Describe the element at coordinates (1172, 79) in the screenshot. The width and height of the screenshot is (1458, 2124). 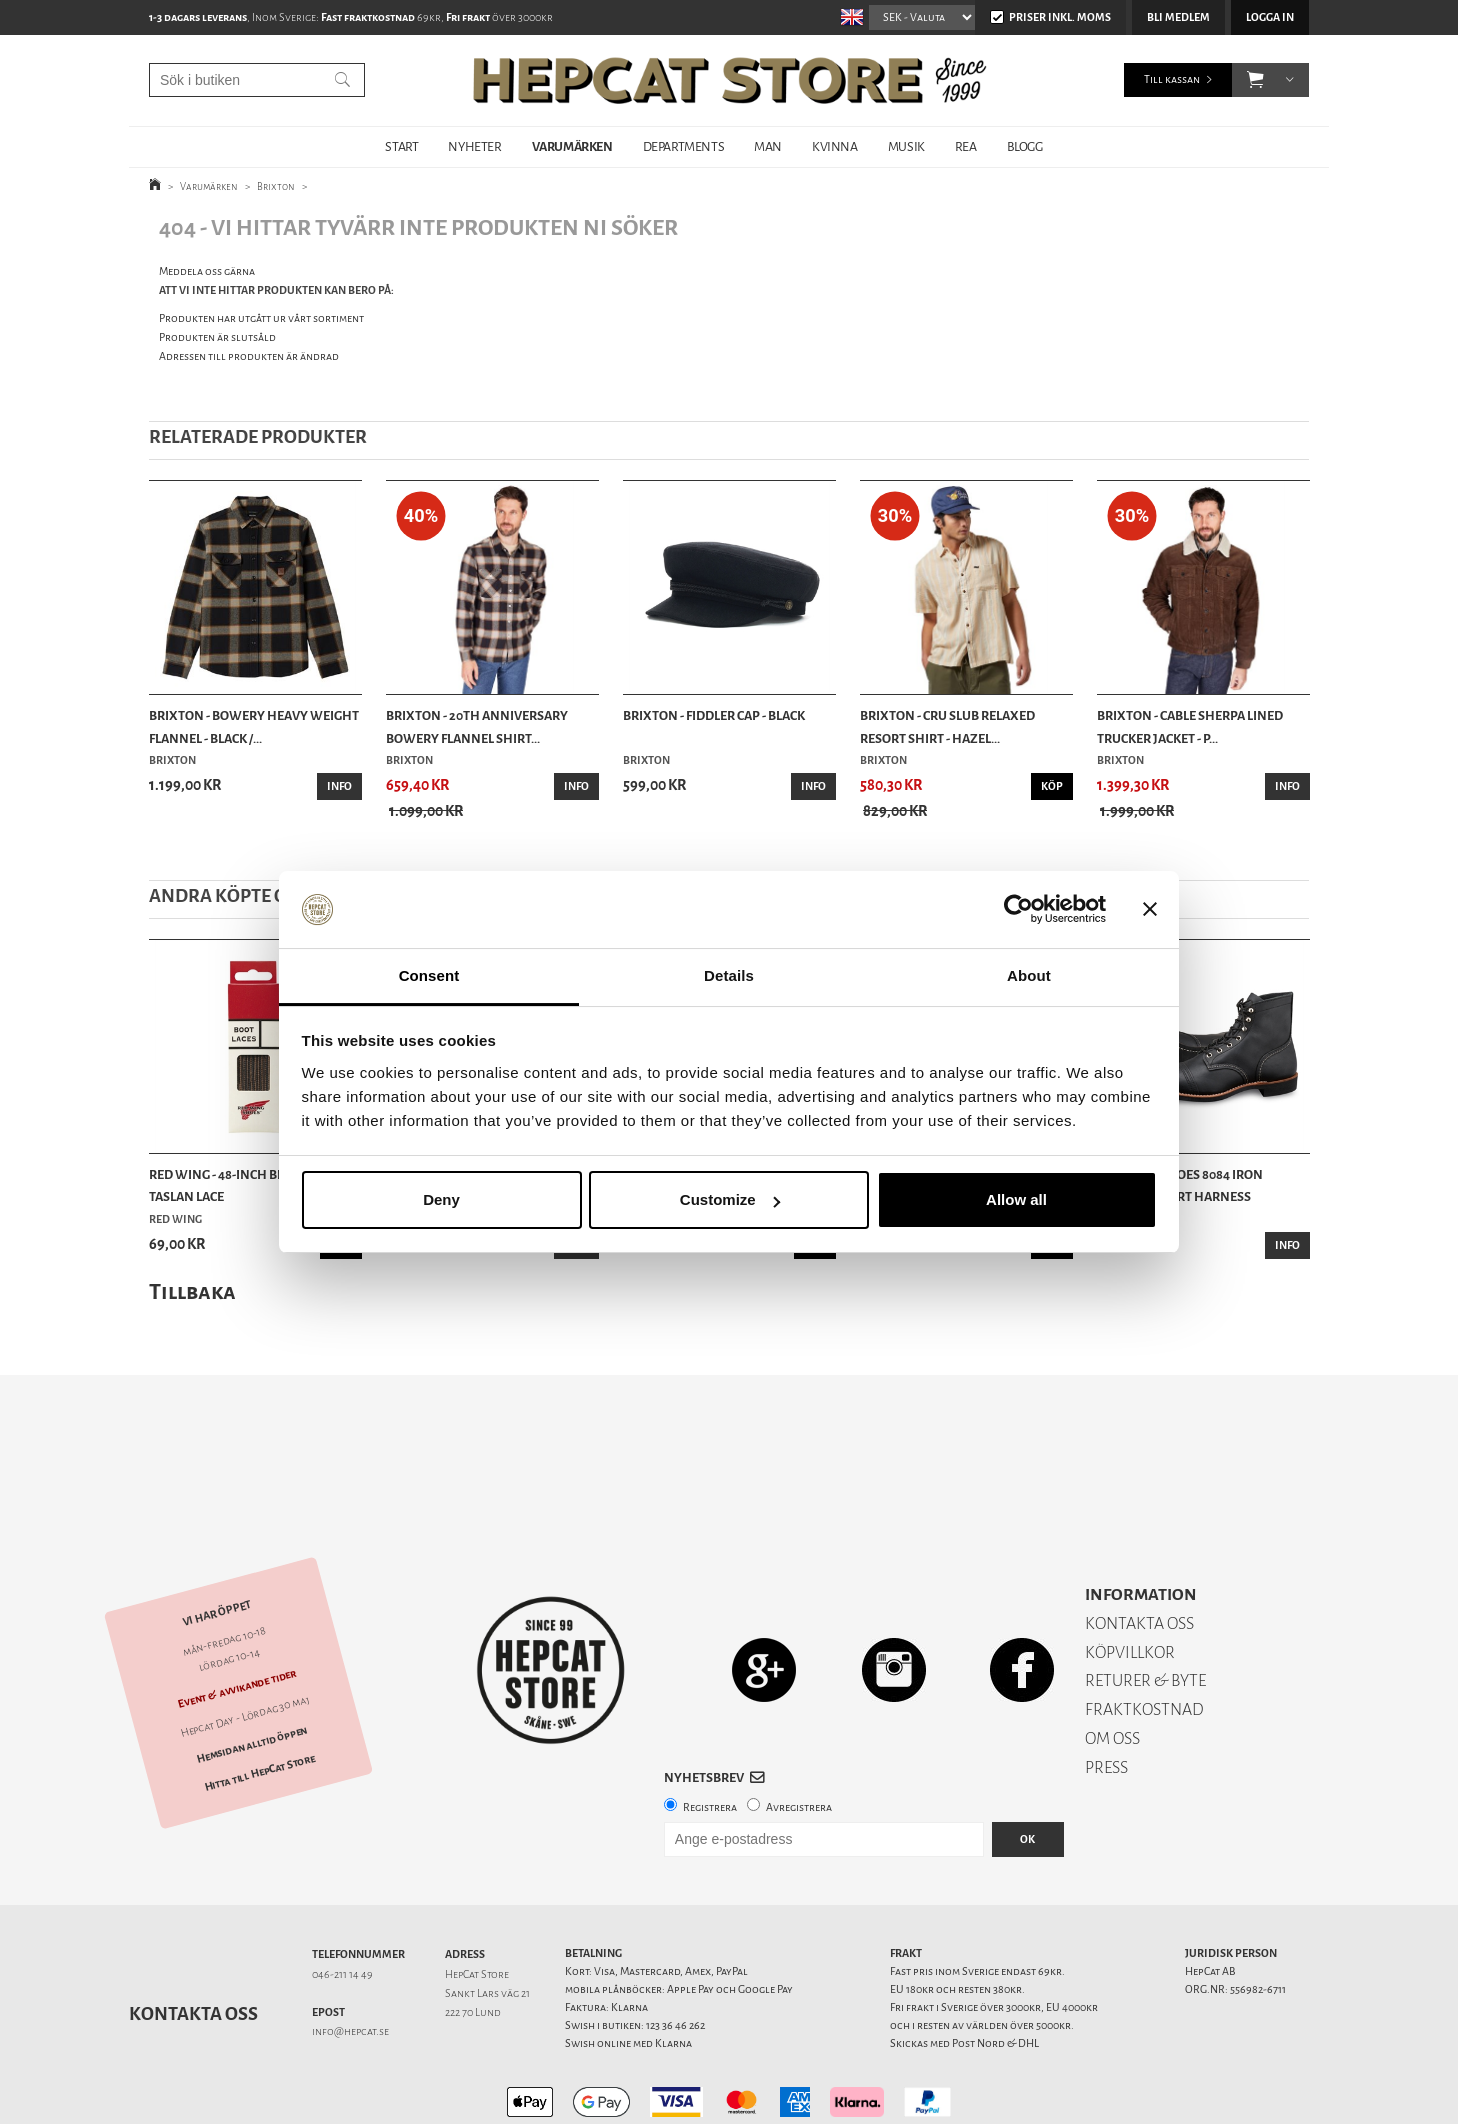
I see `Till kassan` at that location.